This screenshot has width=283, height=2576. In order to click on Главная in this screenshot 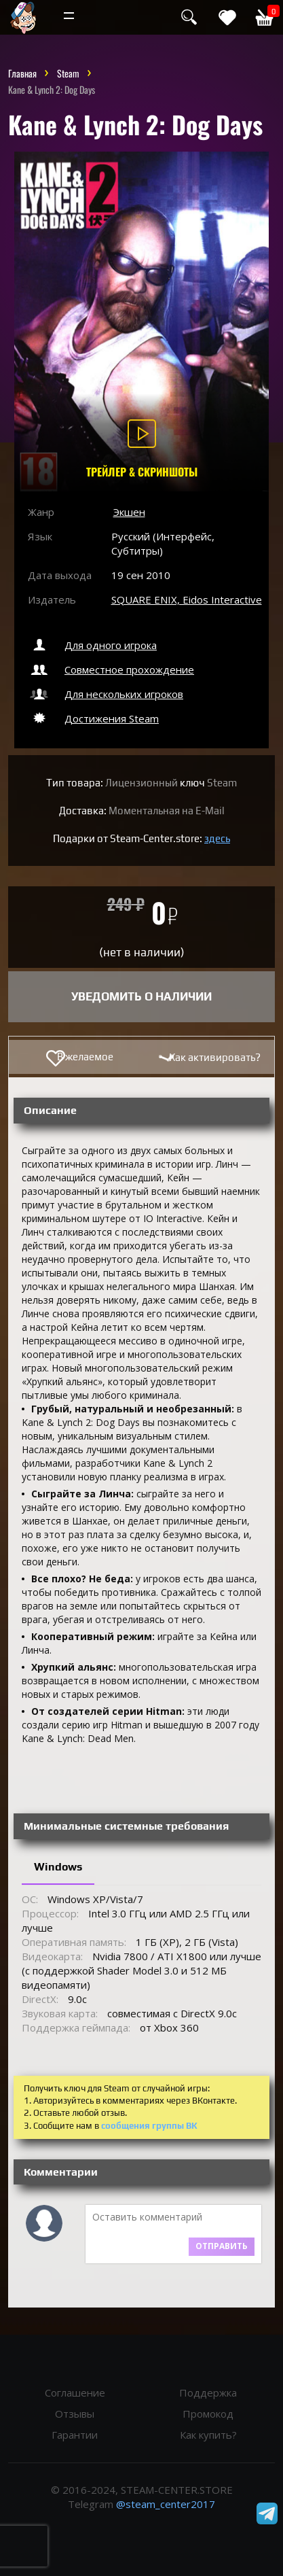, I will do `click(22, 73)`.